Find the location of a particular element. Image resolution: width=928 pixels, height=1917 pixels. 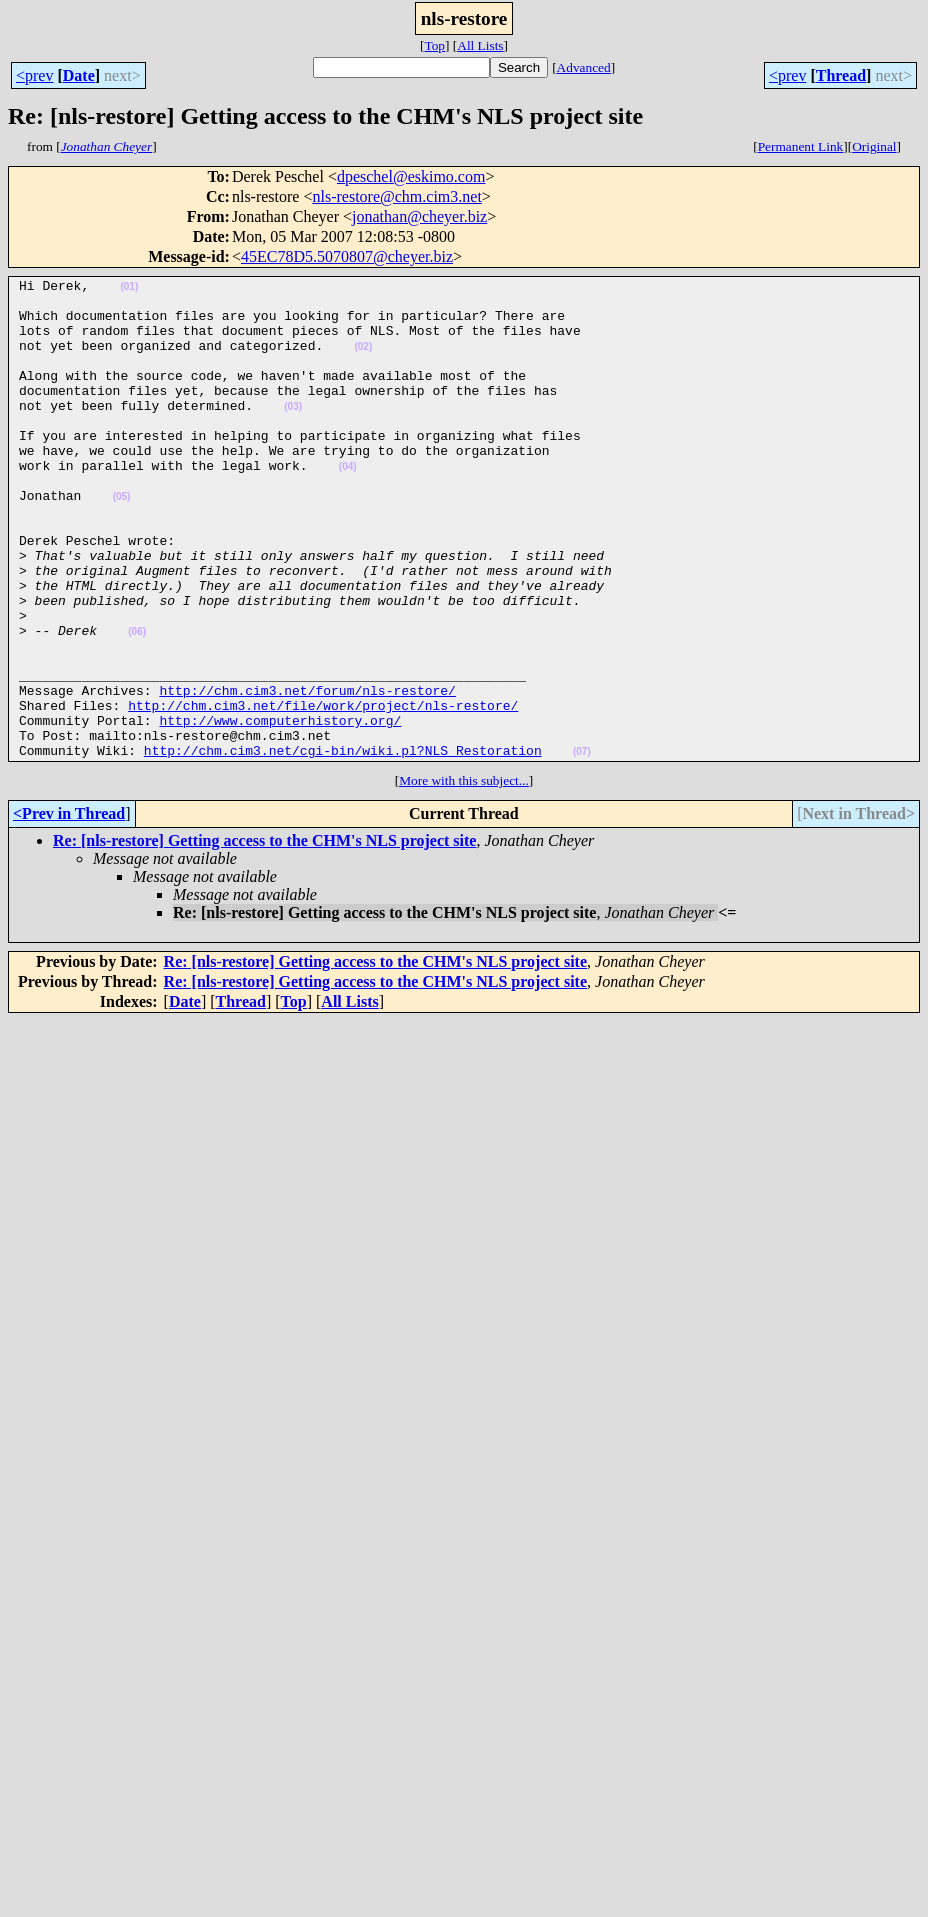

(03) is located at coordinates (293, 433).